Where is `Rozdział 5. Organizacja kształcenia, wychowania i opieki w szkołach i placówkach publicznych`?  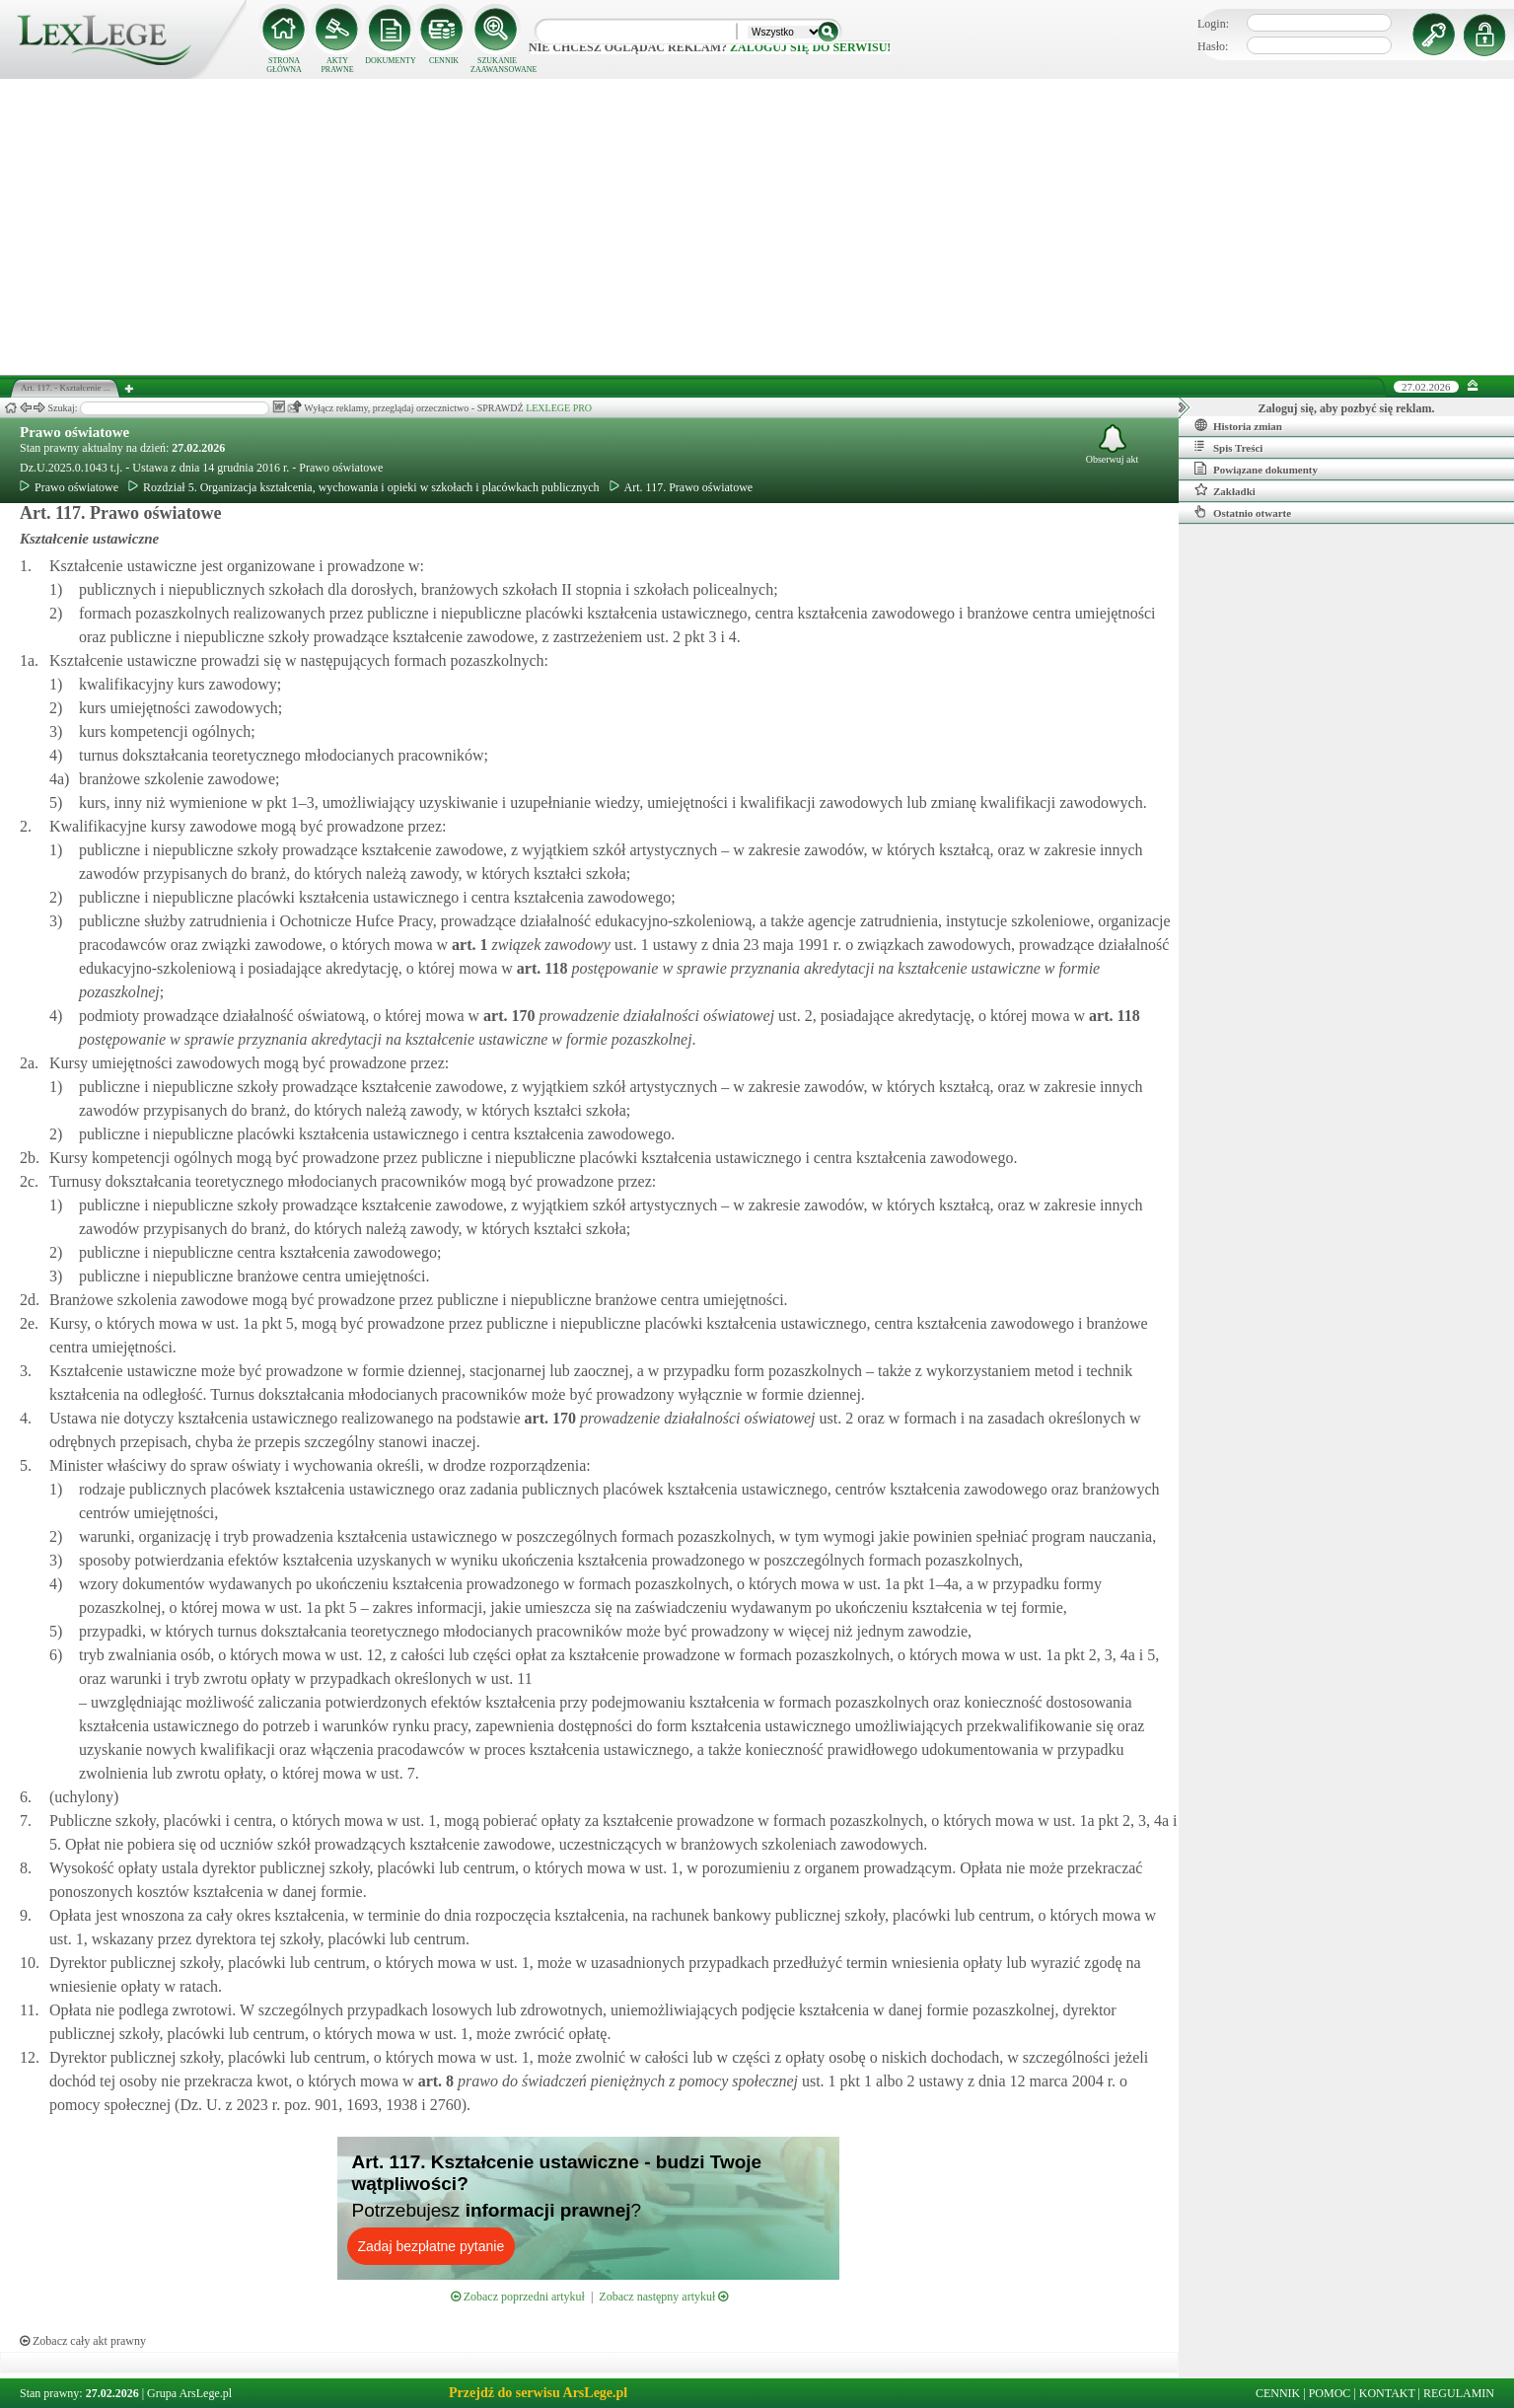 Rozdział 5. Organizacja kształcenia, wychowania i opieki w szkołach i placówkach publicznych is located at coordinates (364, 487).